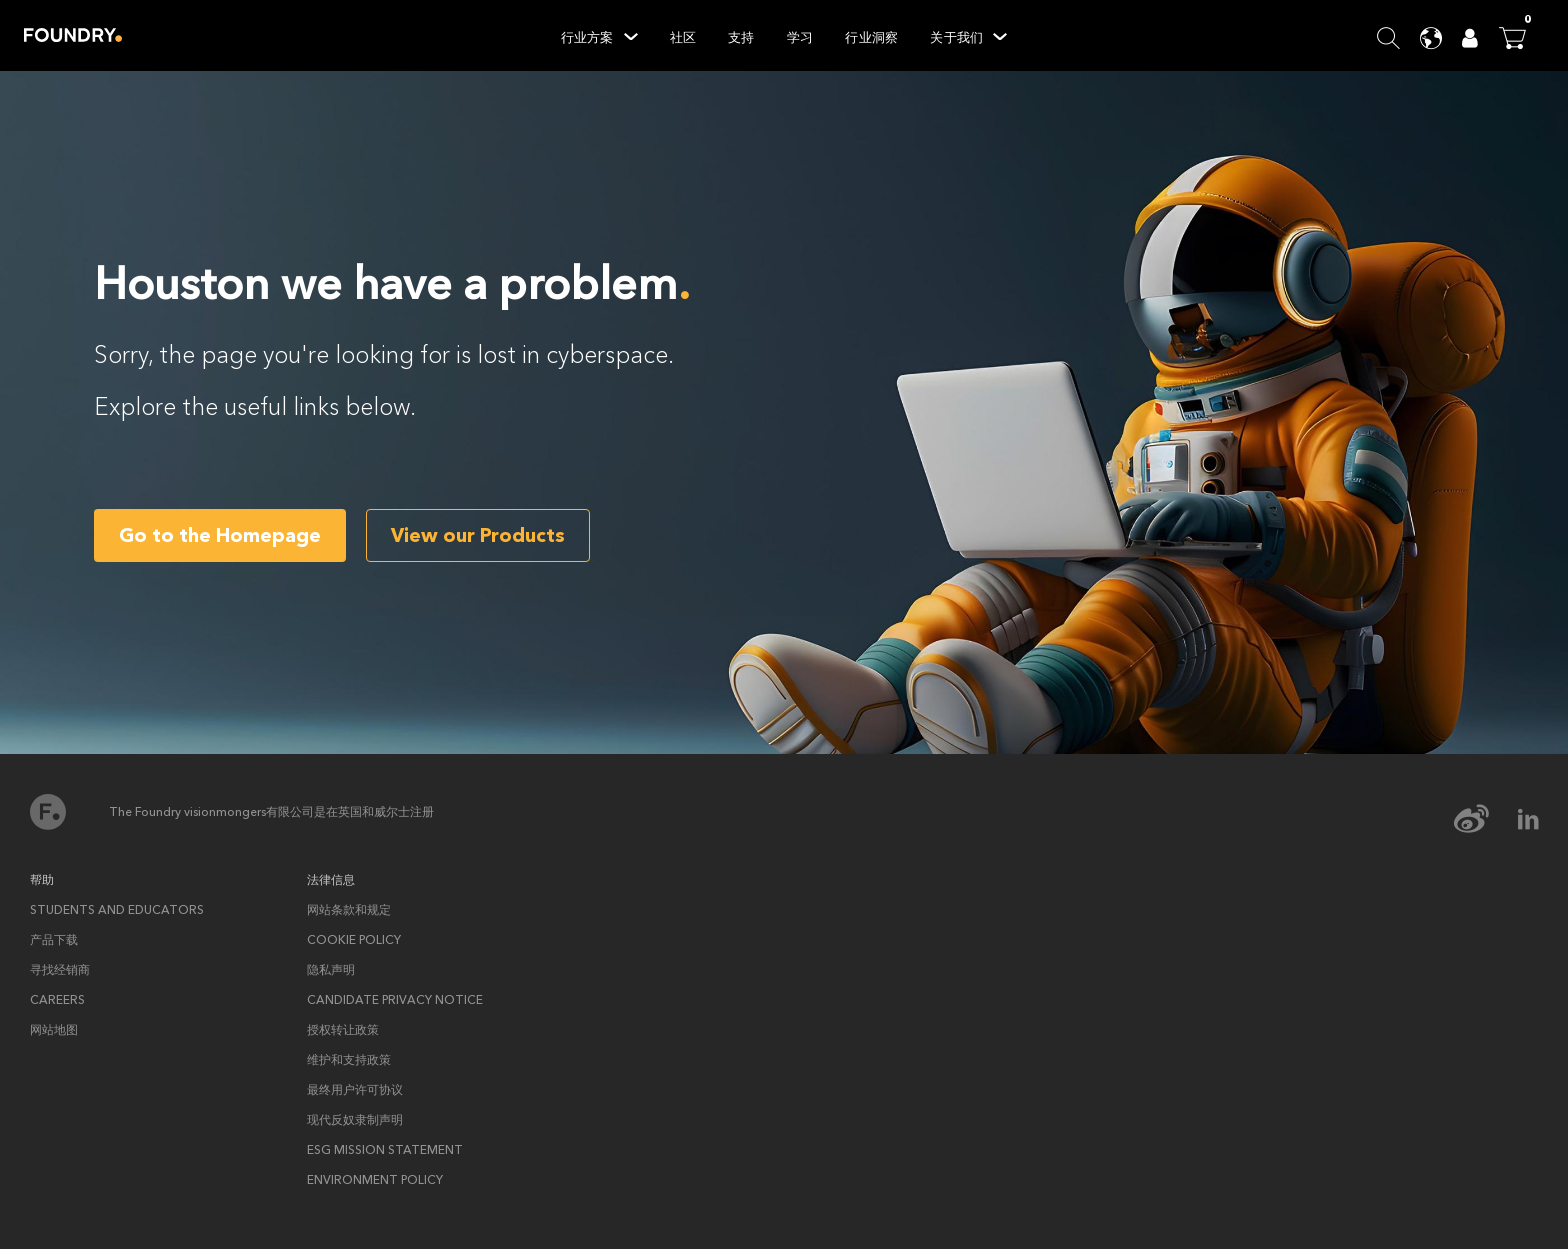  What do you see at coordinates (54, 1030) in the screenshot?
I see `网站地图` at bounding box center [54, 1030].